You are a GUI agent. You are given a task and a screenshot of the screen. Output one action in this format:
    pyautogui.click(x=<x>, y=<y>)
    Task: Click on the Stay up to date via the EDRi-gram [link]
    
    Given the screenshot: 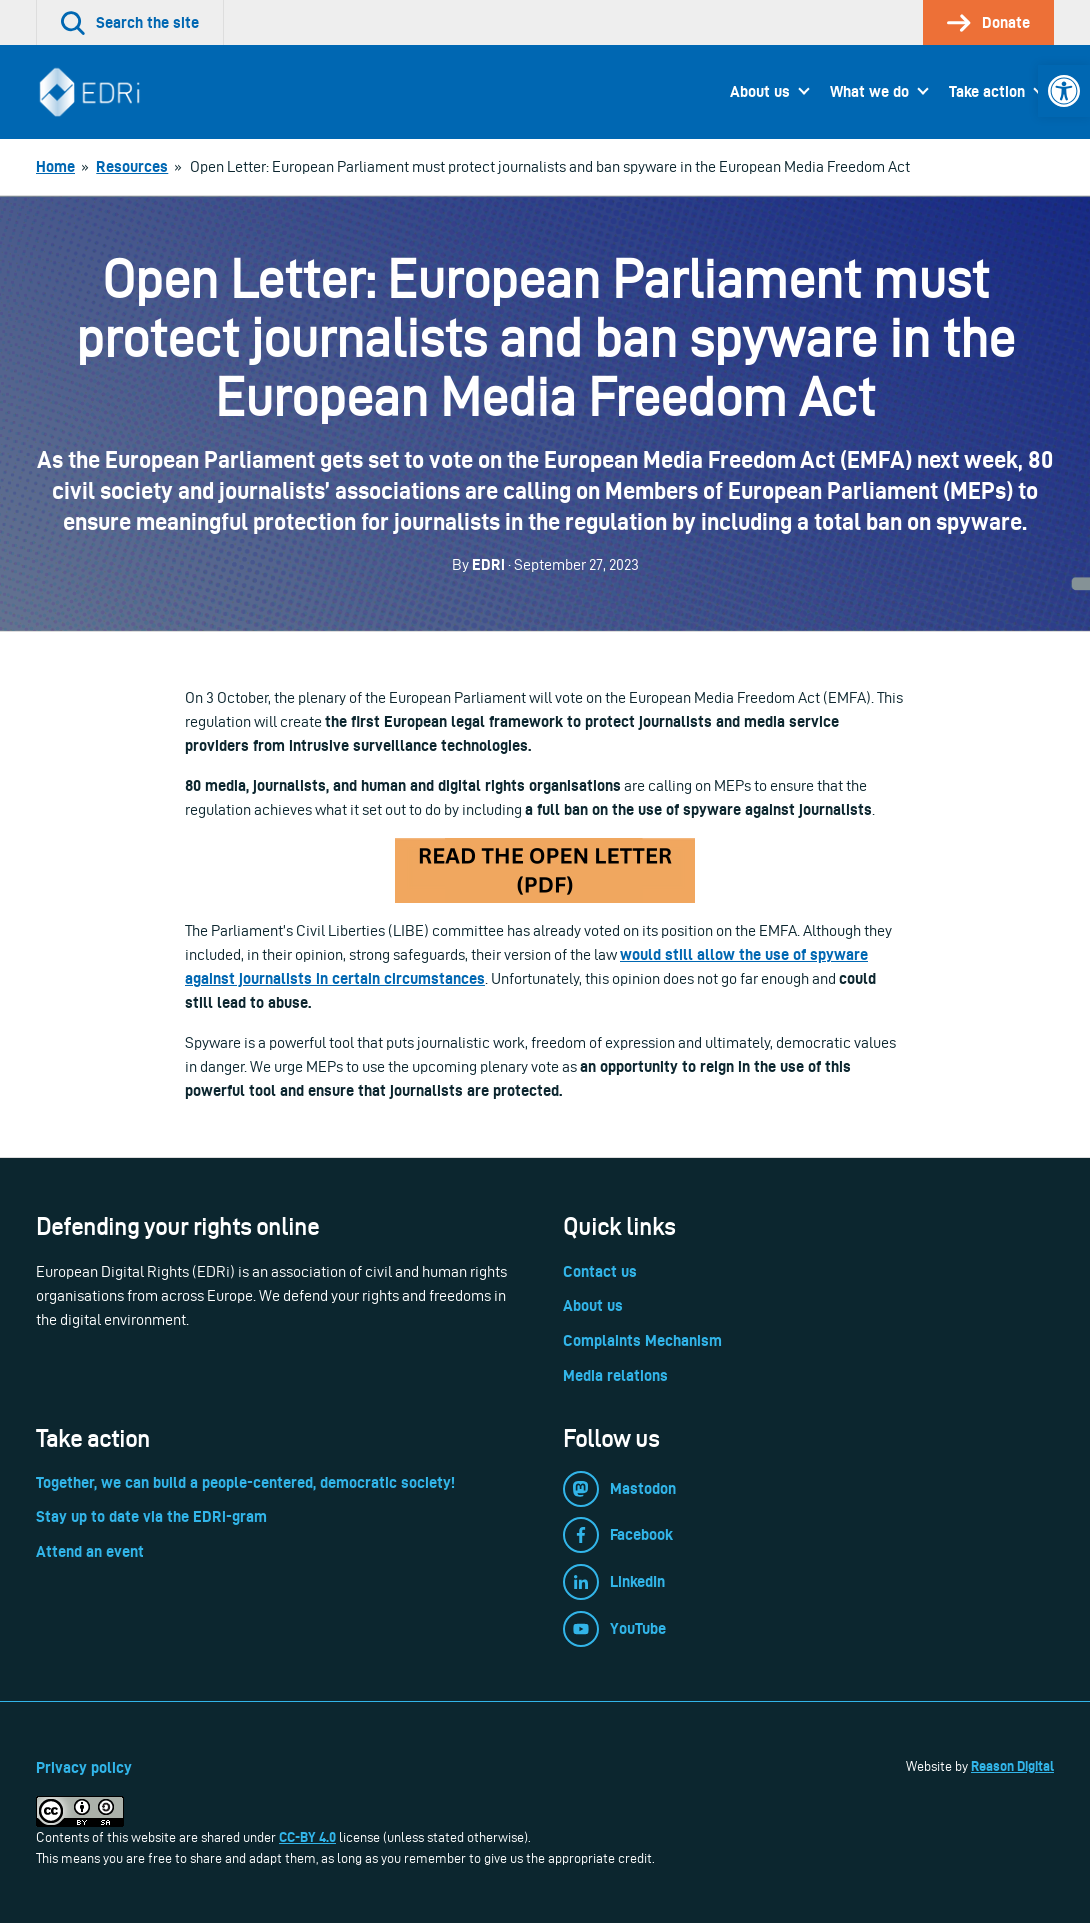 What is the action you would take?
    pyautogui.click(x=151, y=1516)
    